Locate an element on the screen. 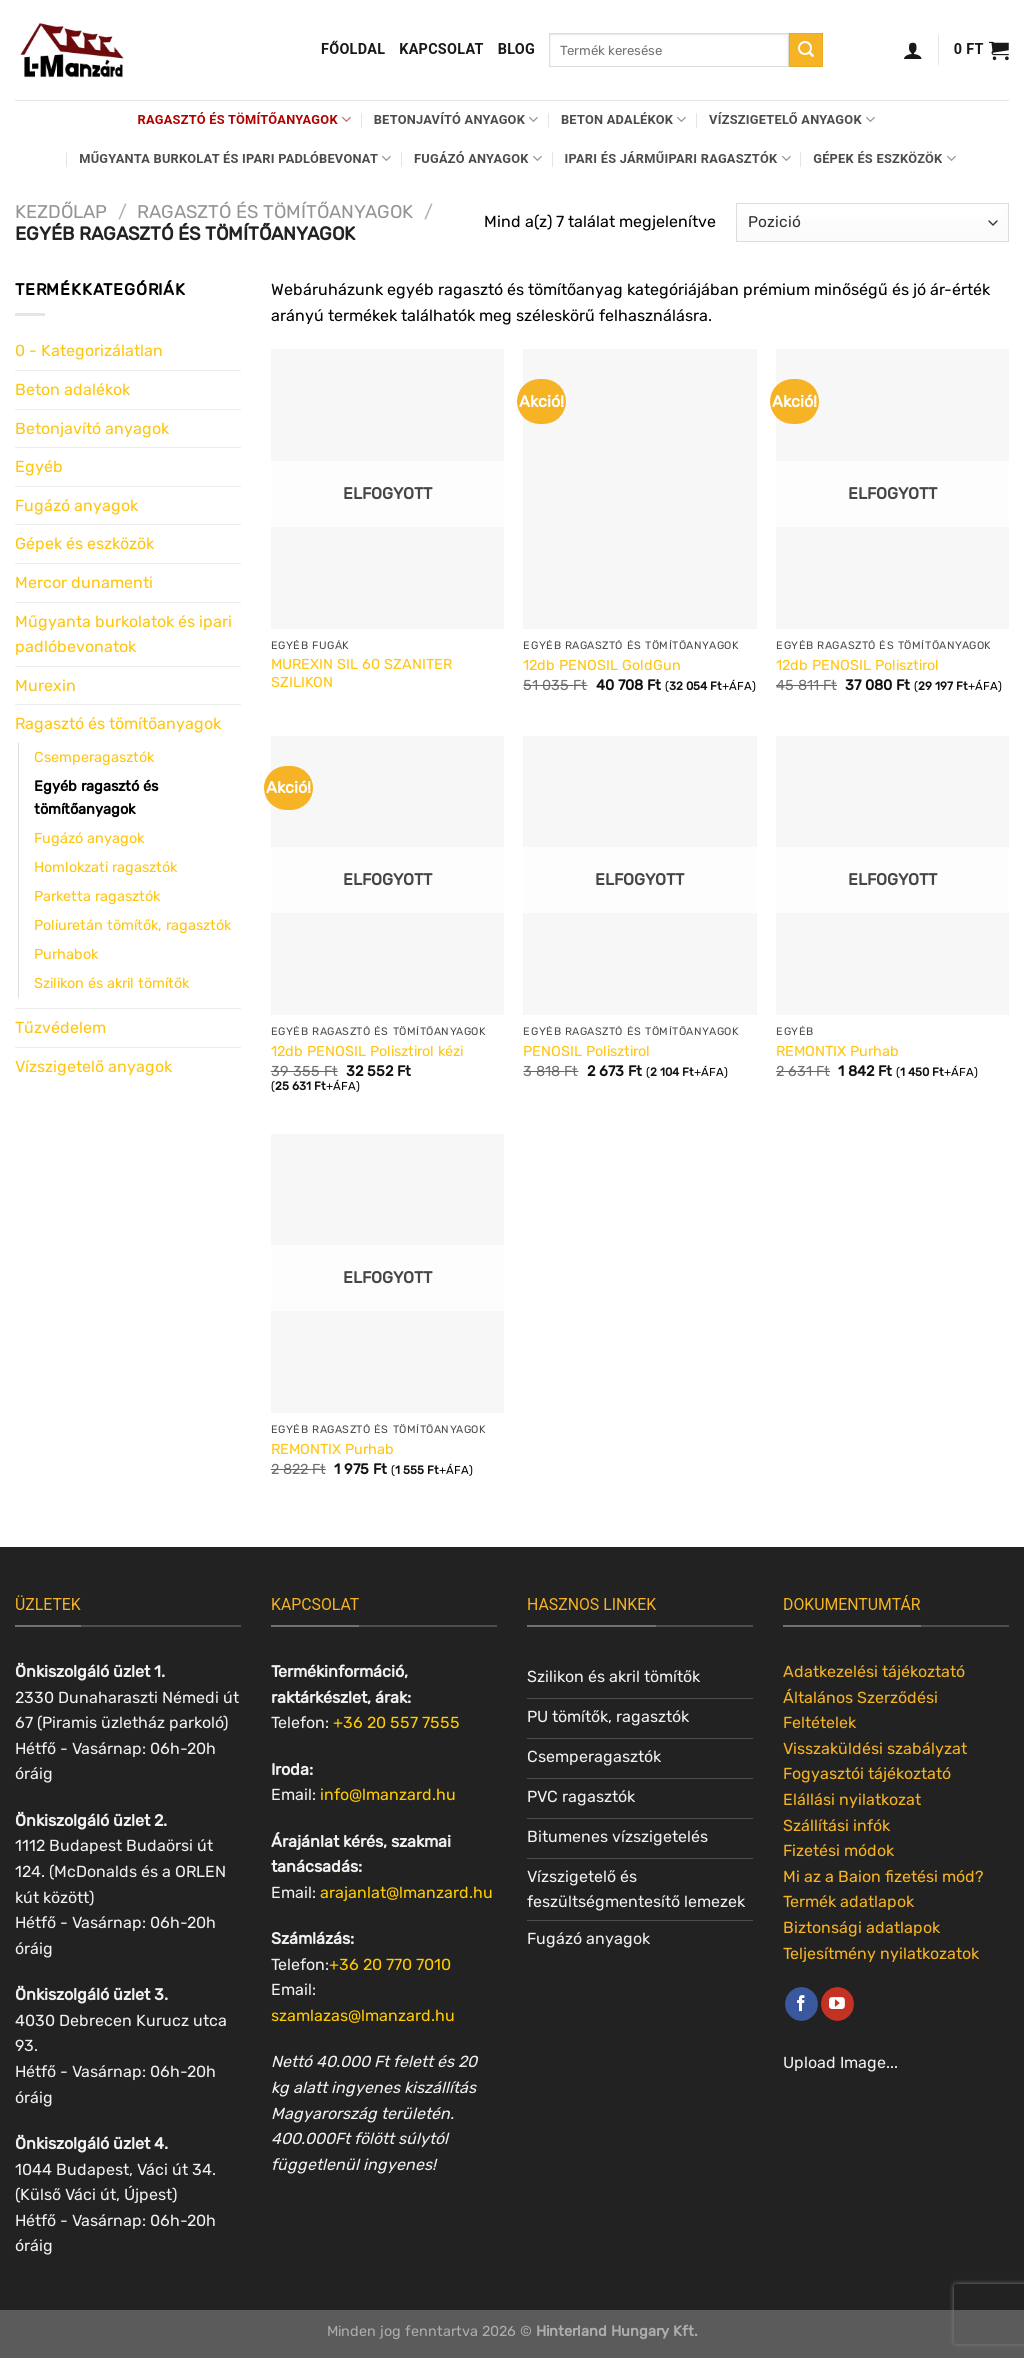 The height and width of the screenshot is (2358, 1024). szamlazas@lmanzard.hu is located at coordinates (363, 2015).